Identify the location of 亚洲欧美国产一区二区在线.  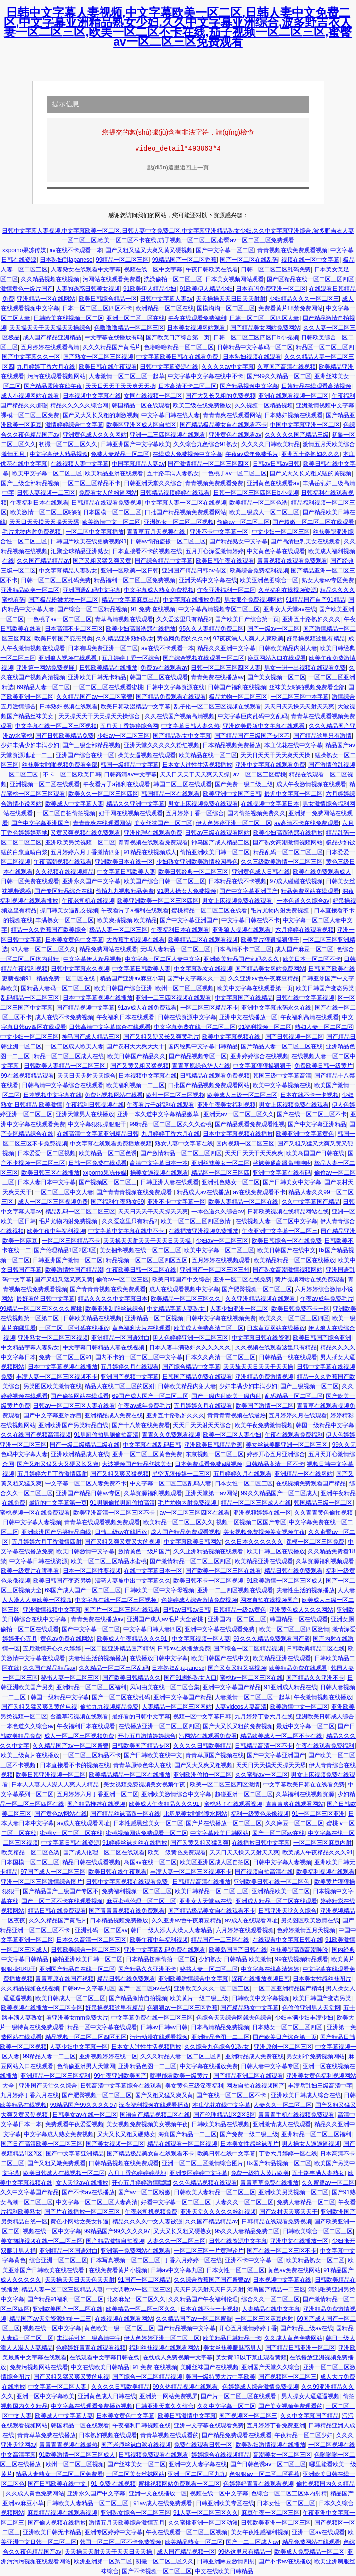
(67, 2309).